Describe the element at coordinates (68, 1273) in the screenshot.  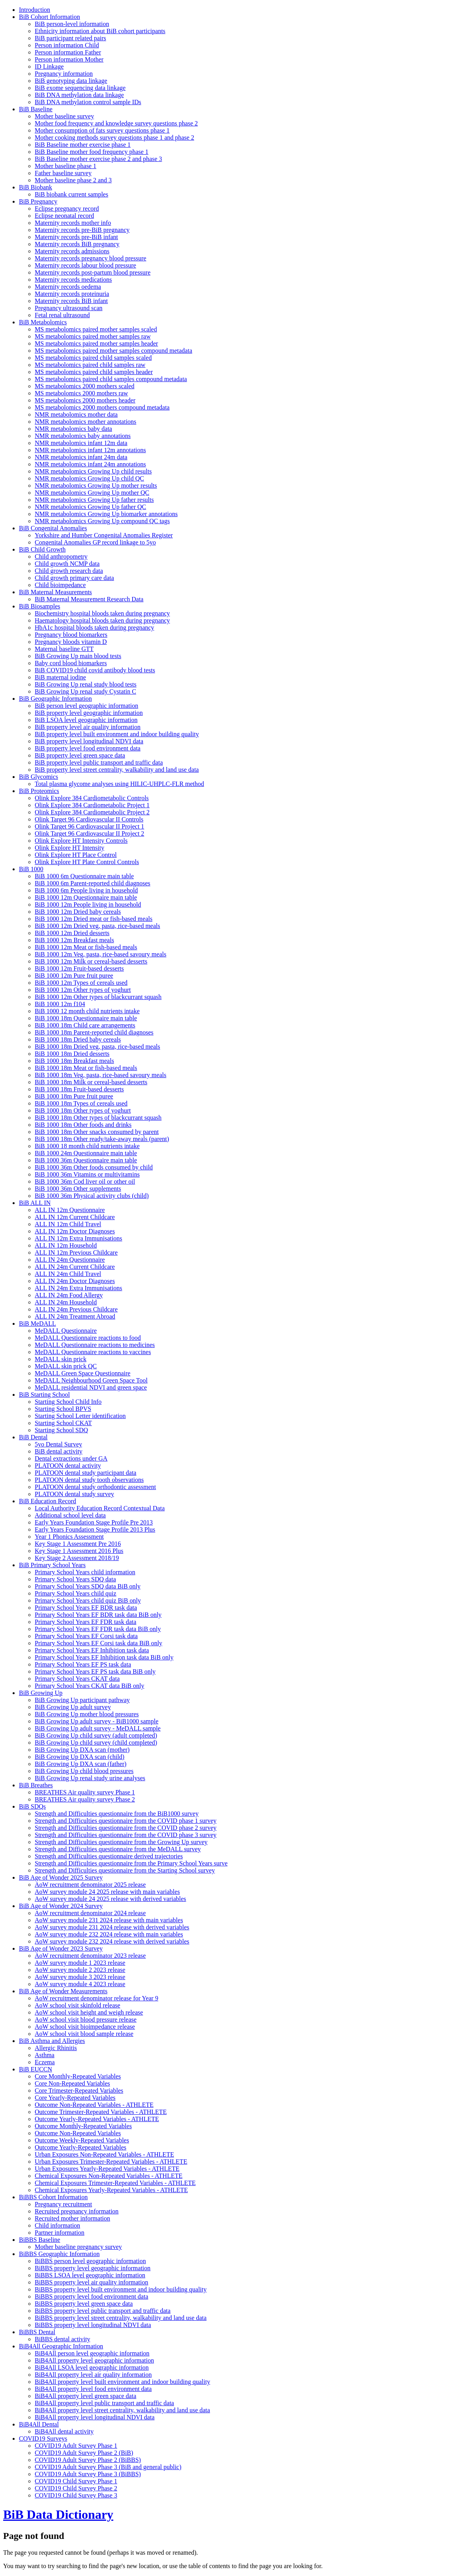
I see `ALL IN 24m Child Travel` at that location.